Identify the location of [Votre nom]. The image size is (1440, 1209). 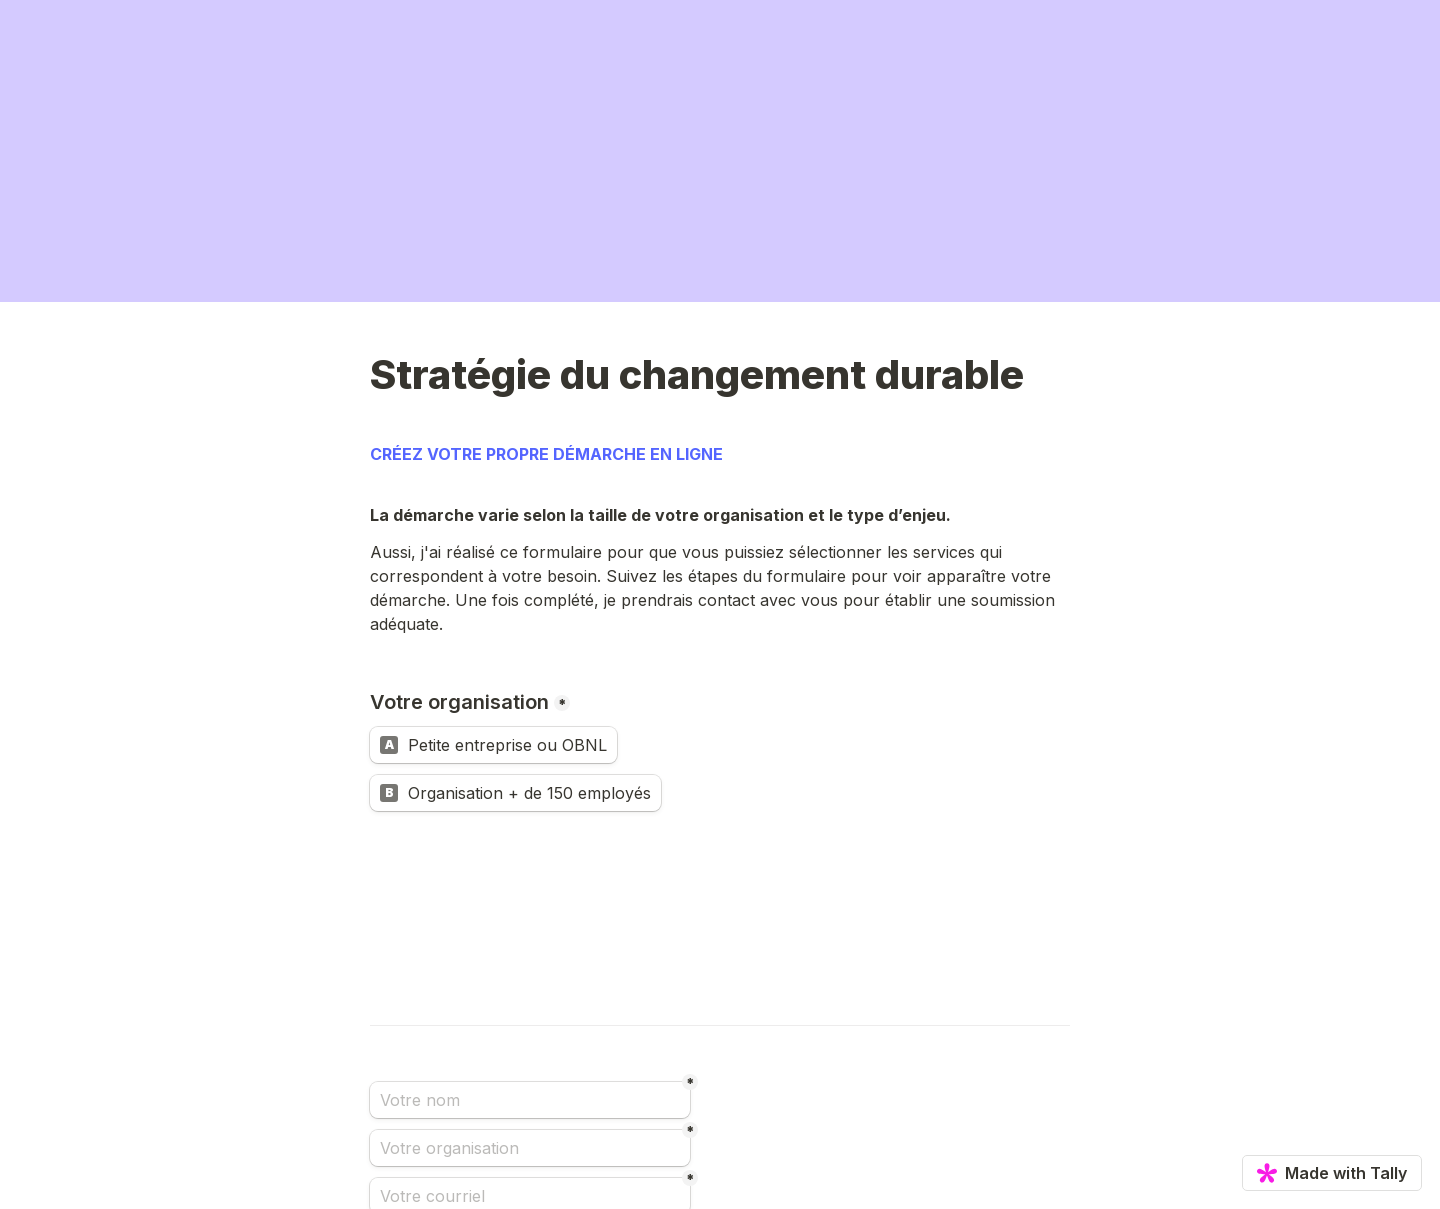
(530, 1100).